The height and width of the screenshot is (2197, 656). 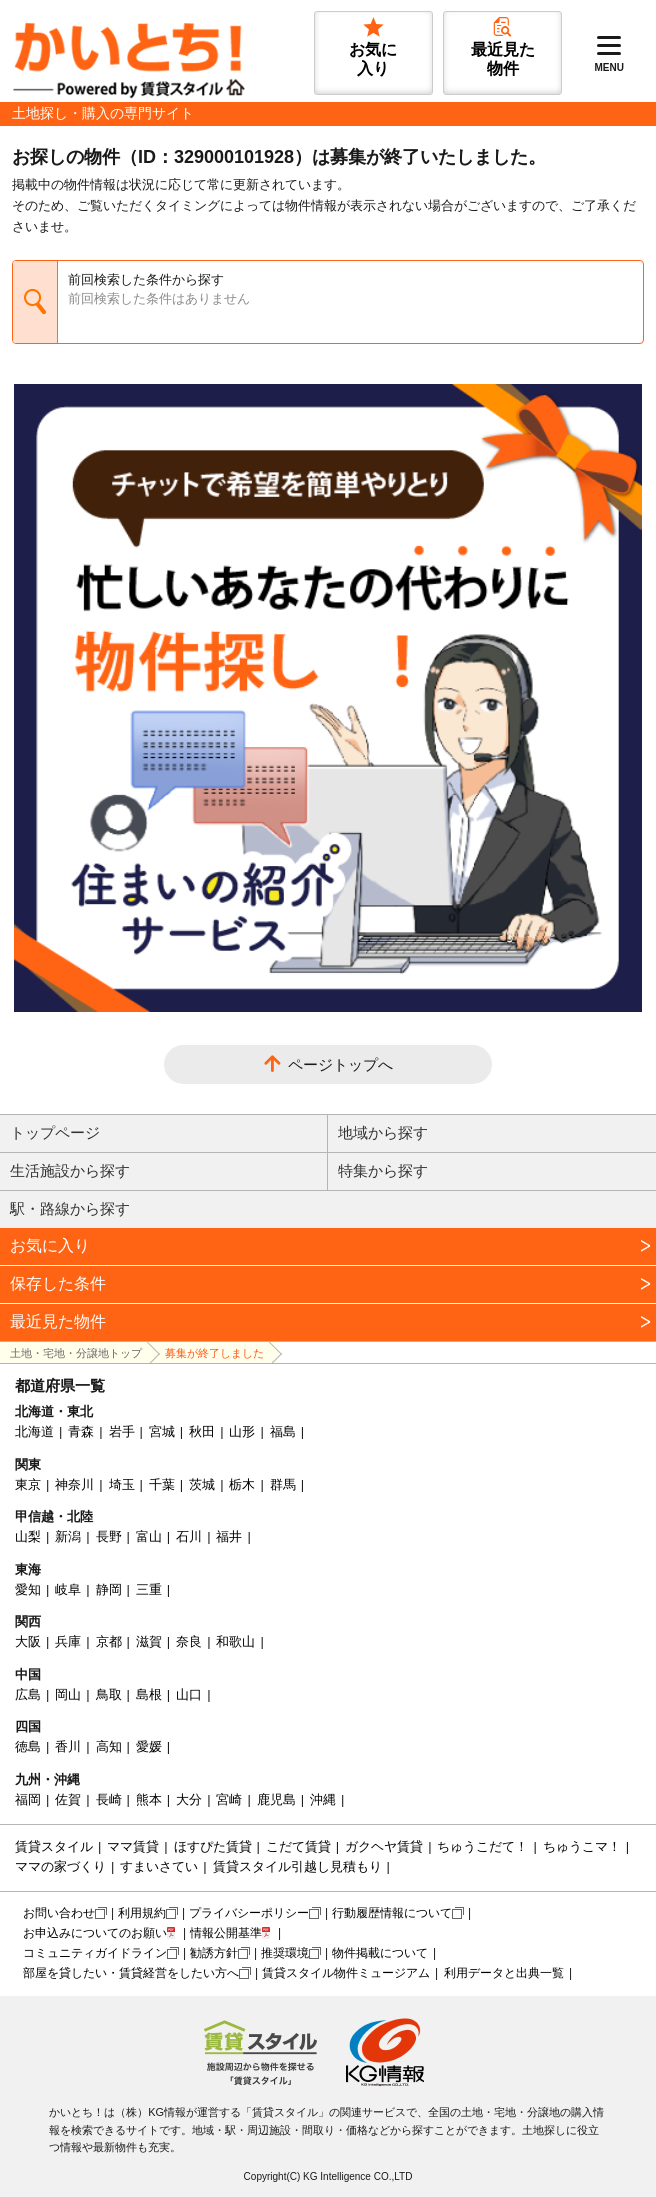 I want to click on 山口, so click(x=189, y=1694).